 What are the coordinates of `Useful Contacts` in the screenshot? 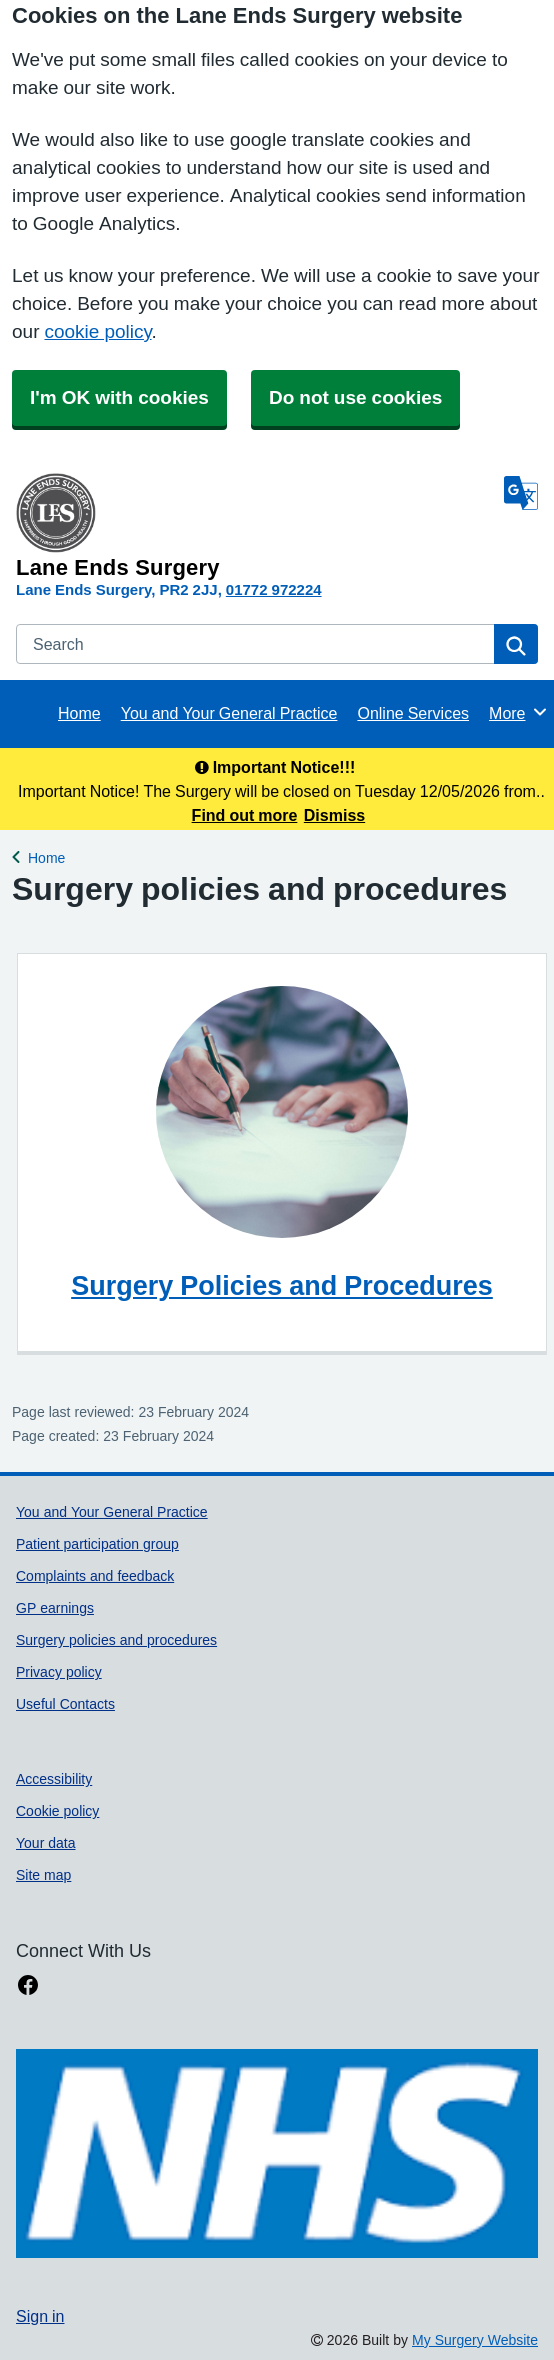 It's located at (65, 1704).